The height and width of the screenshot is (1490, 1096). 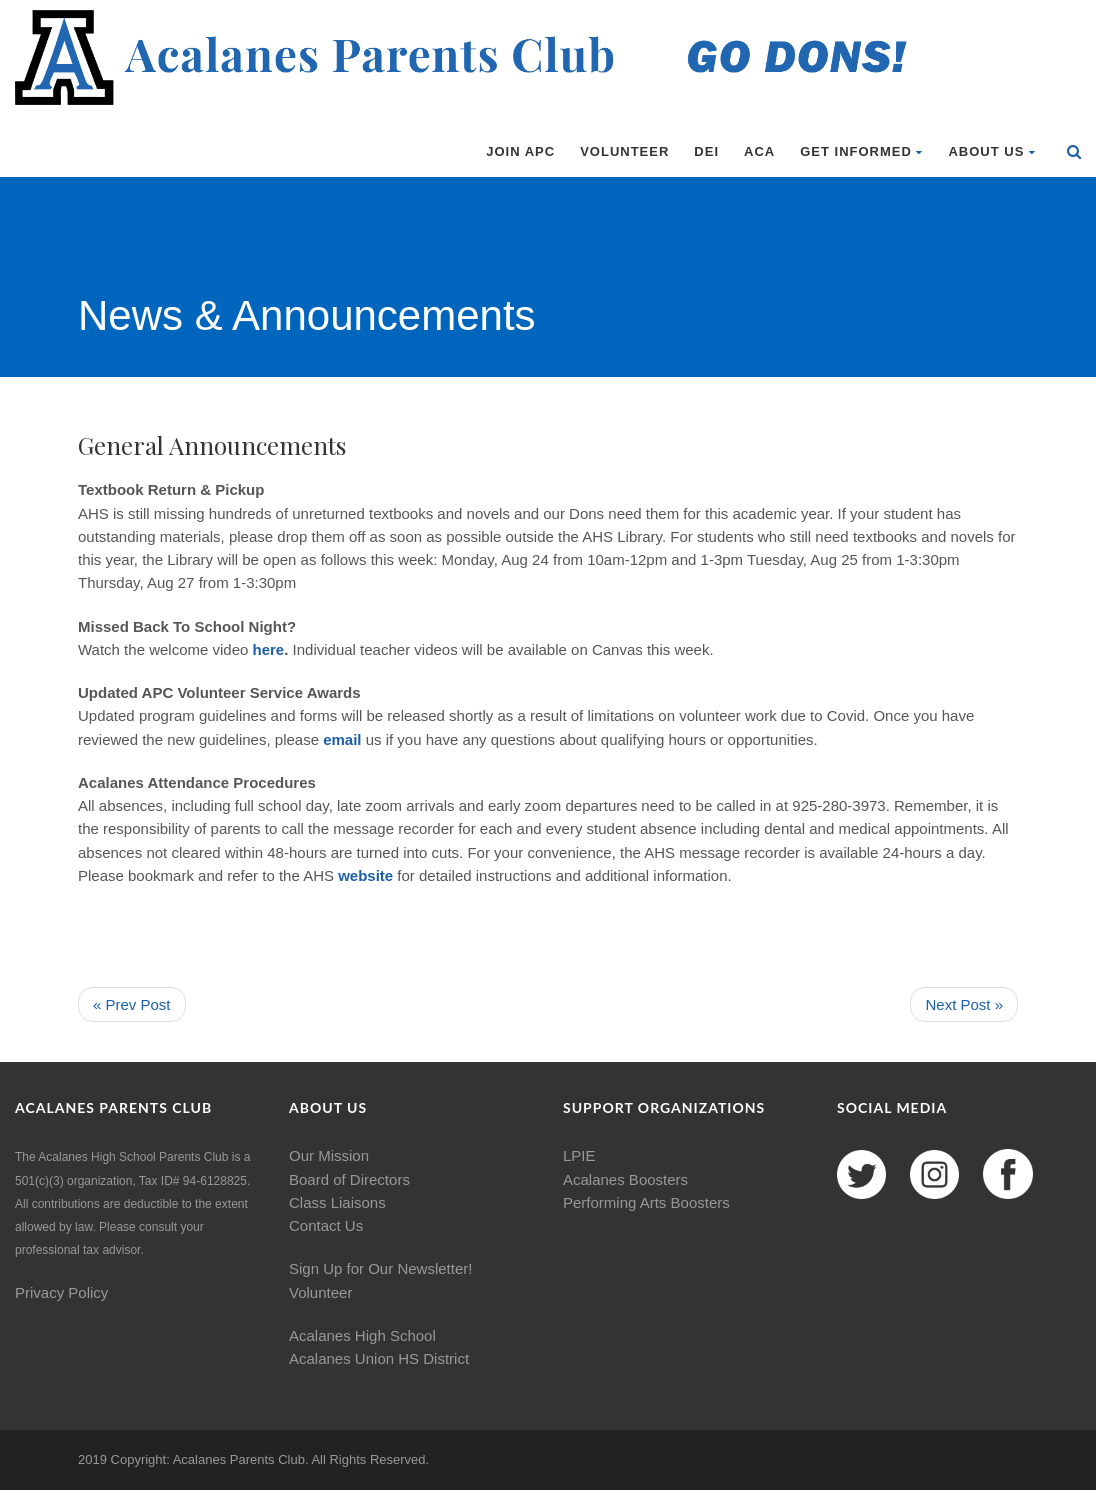 I want to click on website, so click(x=367, y=875).